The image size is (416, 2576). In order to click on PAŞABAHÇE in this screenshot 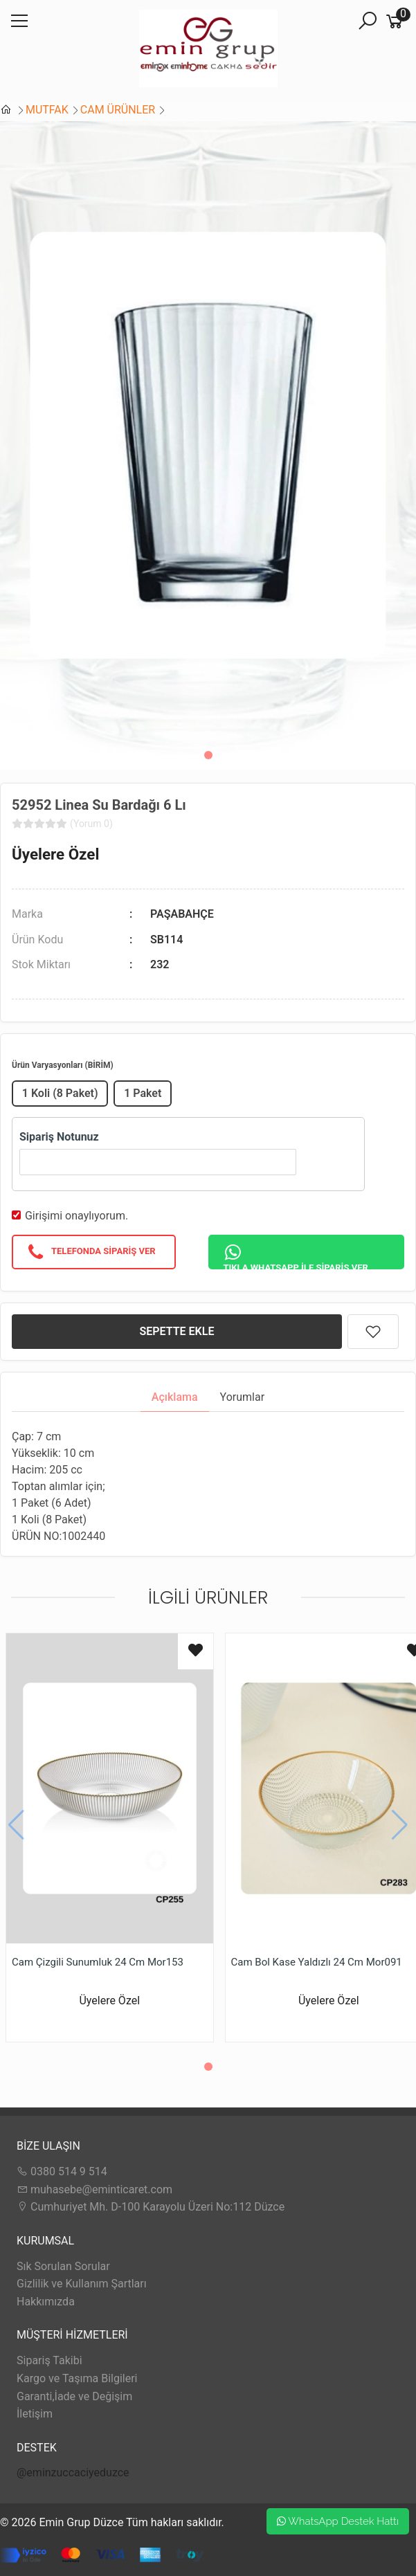, I will do `click(182, 913)`.